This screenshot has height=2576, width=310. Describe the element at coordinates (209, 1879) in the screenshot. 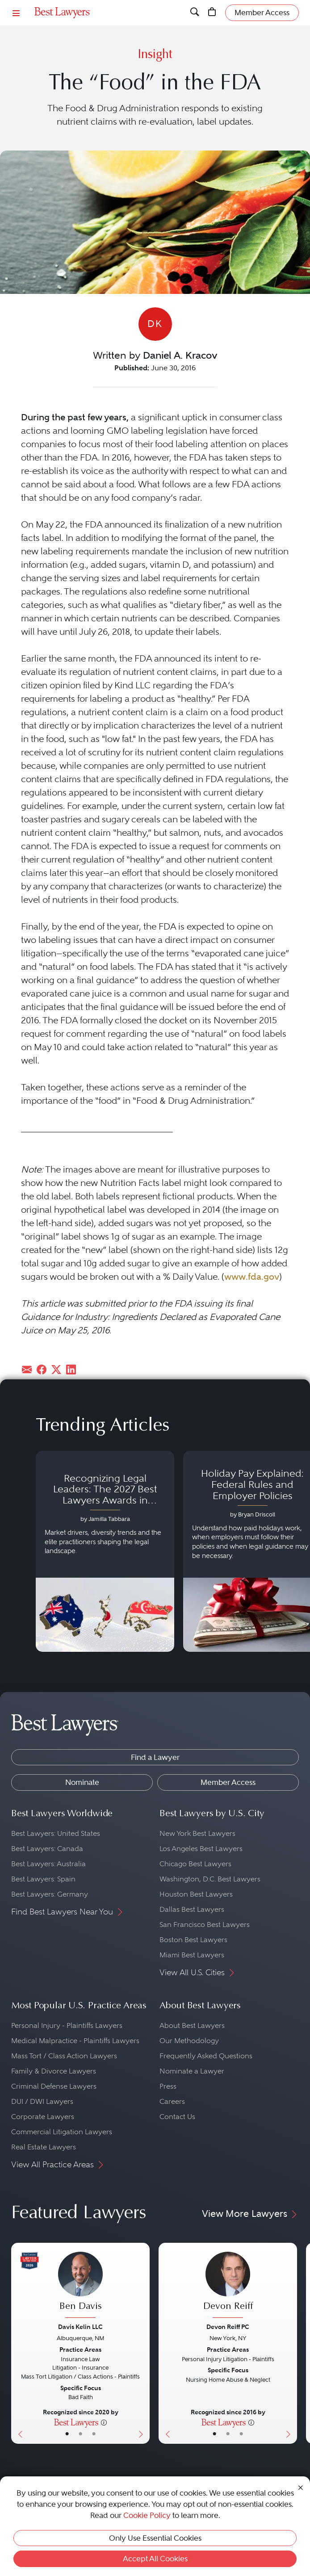

I see `Washington, D.C. Best Lawyers` at that location.